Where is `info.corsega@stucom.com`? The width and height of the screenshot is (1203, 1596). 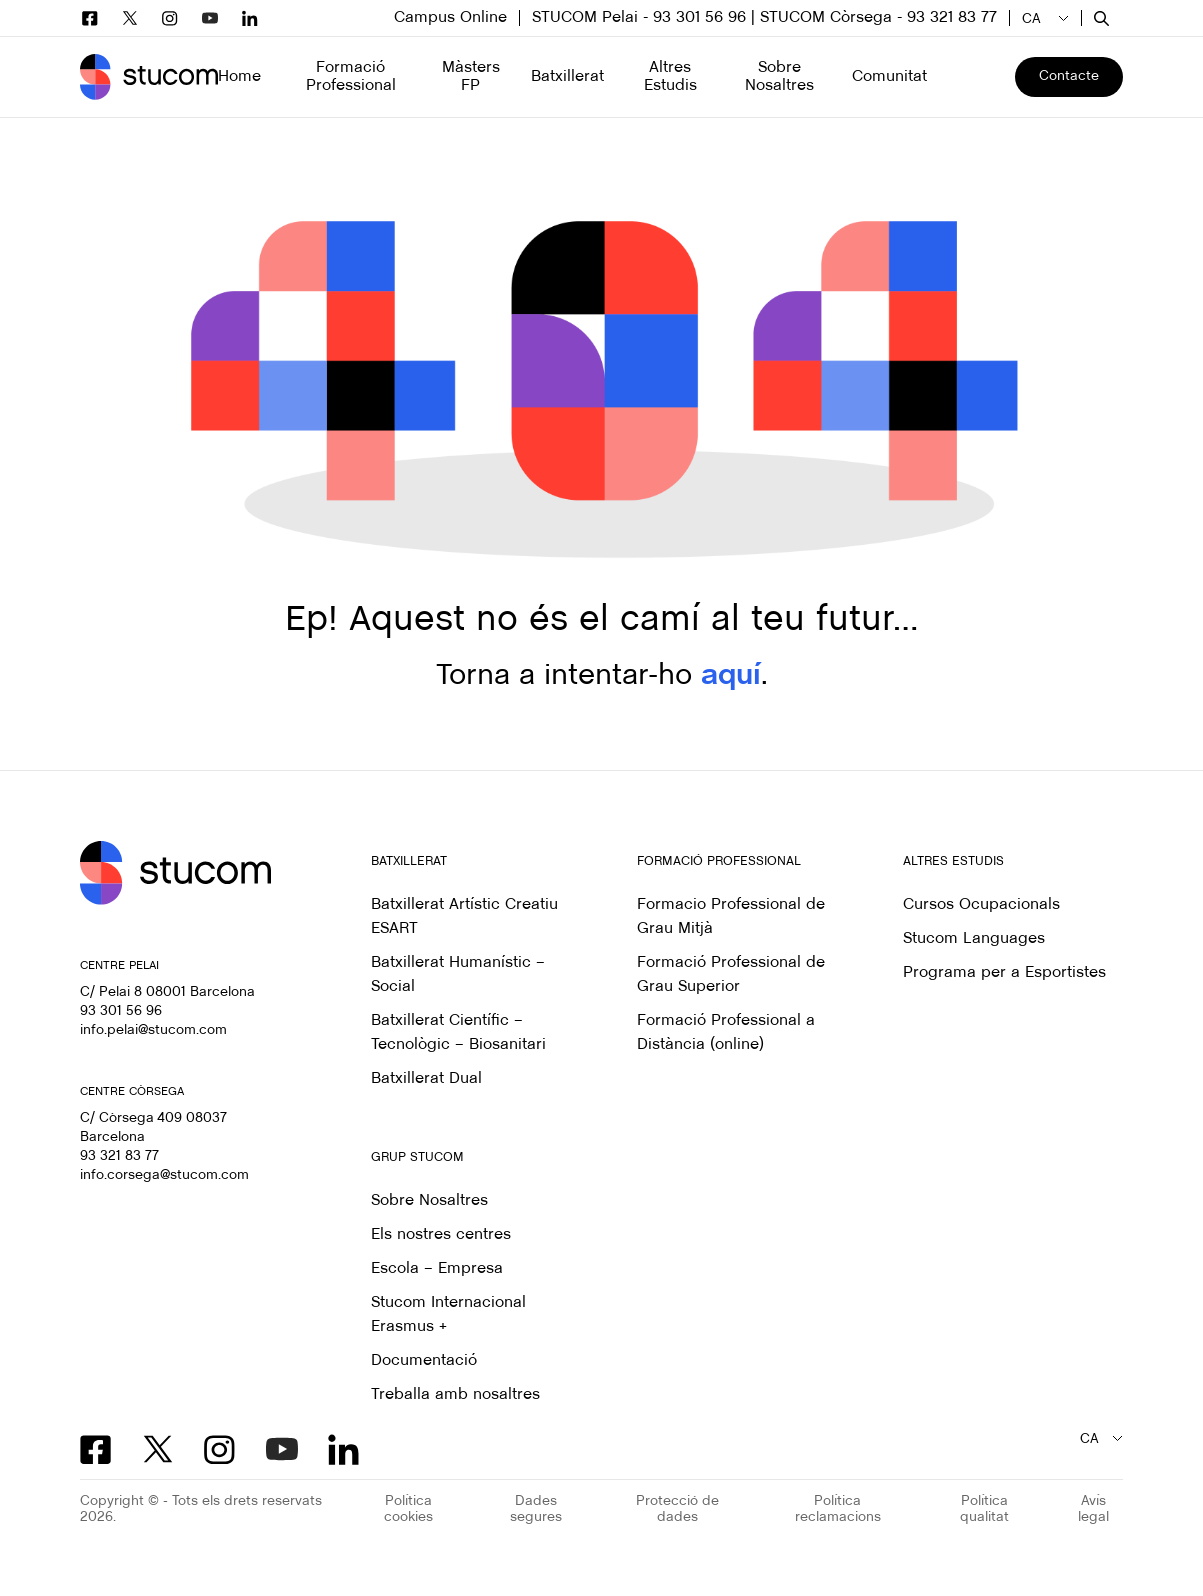
info.corsega@stucom.com is located at coordinates (164, 1175).